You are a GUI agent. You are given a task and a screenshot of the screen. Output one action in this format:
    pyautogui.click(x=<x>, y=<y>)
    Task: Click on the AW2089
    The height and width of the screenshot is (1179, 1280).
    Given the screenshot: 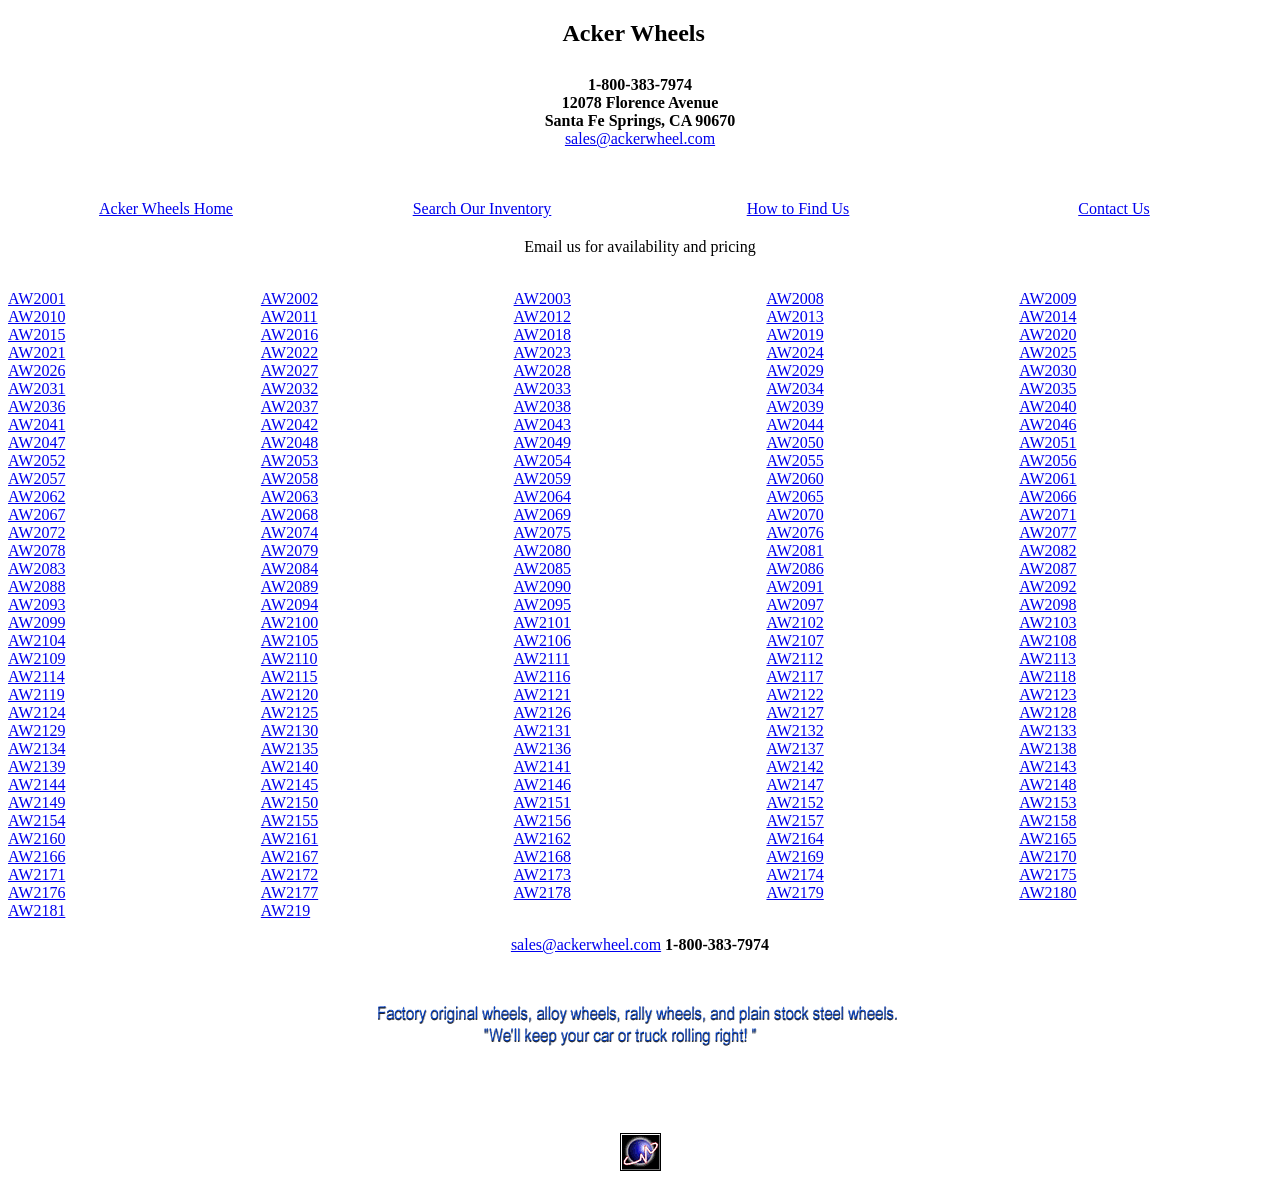 What is the action you would take?
    pyautogui.click(x=289, y=586)
    